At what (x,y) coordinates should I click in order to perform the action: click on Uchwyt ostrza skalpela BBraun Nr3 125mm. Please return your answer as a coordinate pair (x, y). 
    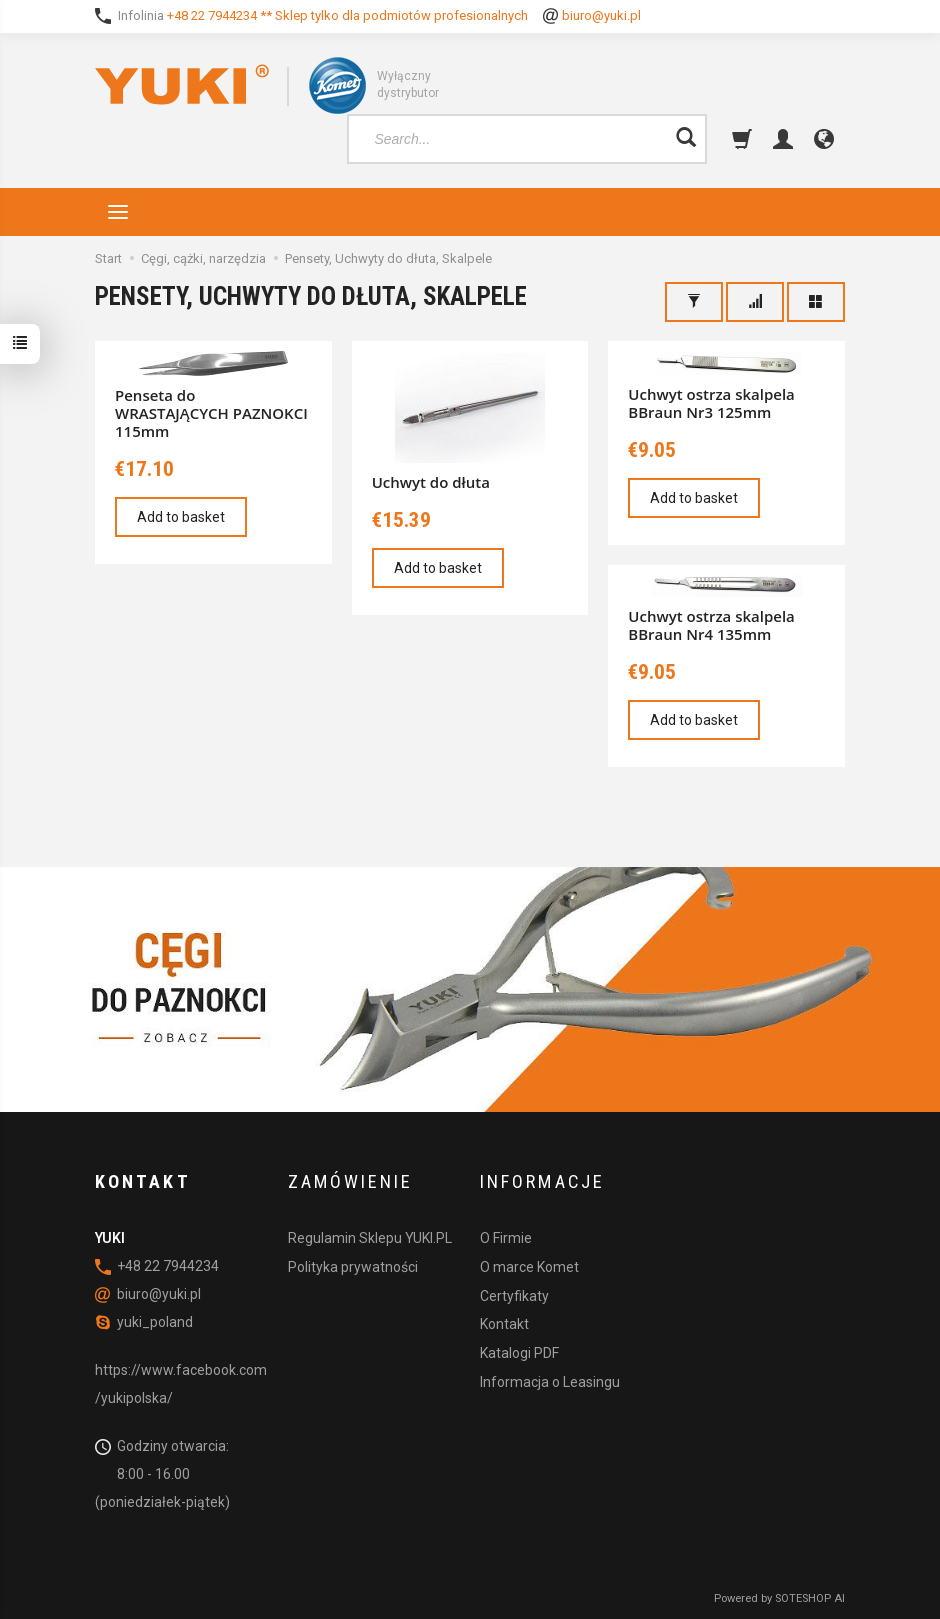
    Looking at the image, I should click on (711, 403).